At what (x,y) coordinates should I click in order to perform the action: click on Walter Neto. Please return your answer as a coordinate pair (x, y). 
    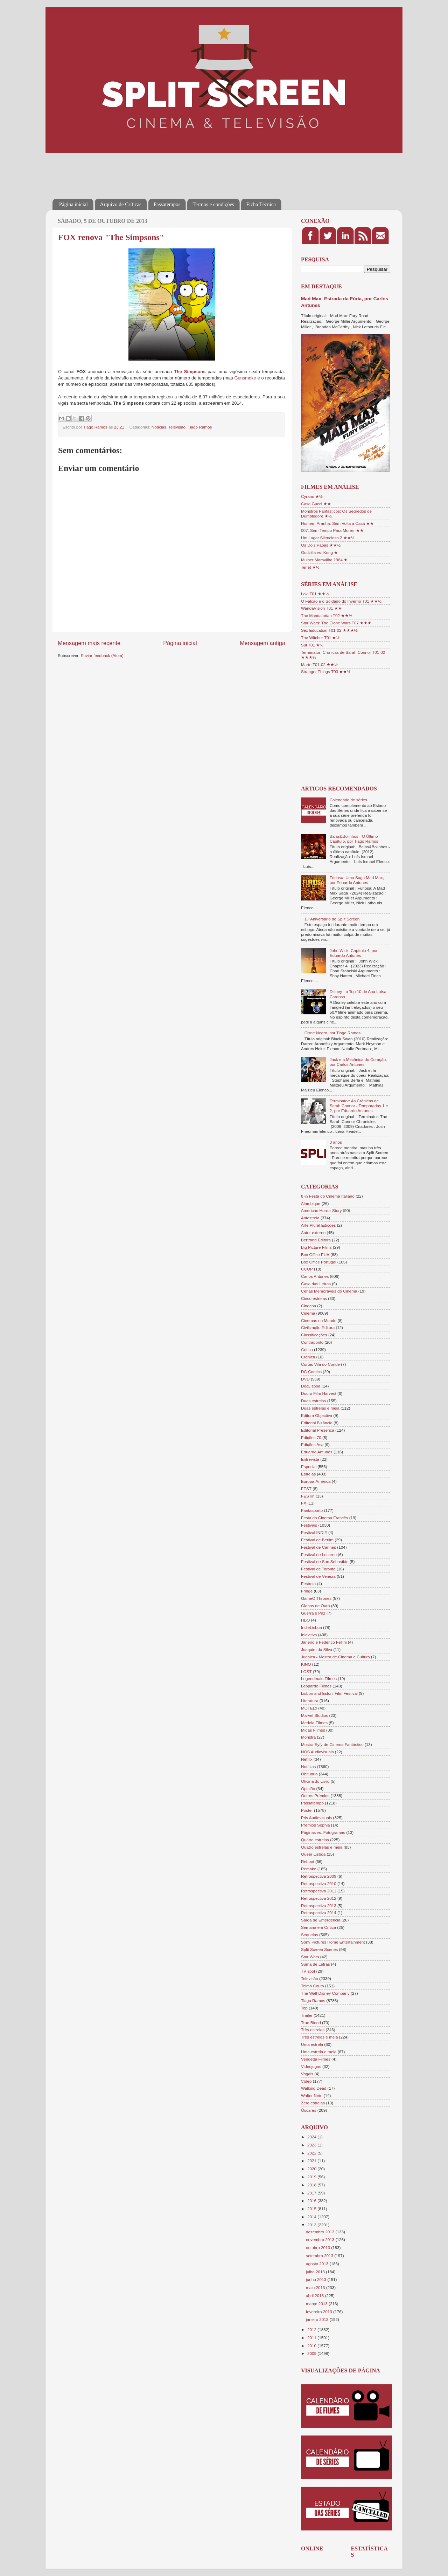
    Looking at the image, I should click on (311, 2095).